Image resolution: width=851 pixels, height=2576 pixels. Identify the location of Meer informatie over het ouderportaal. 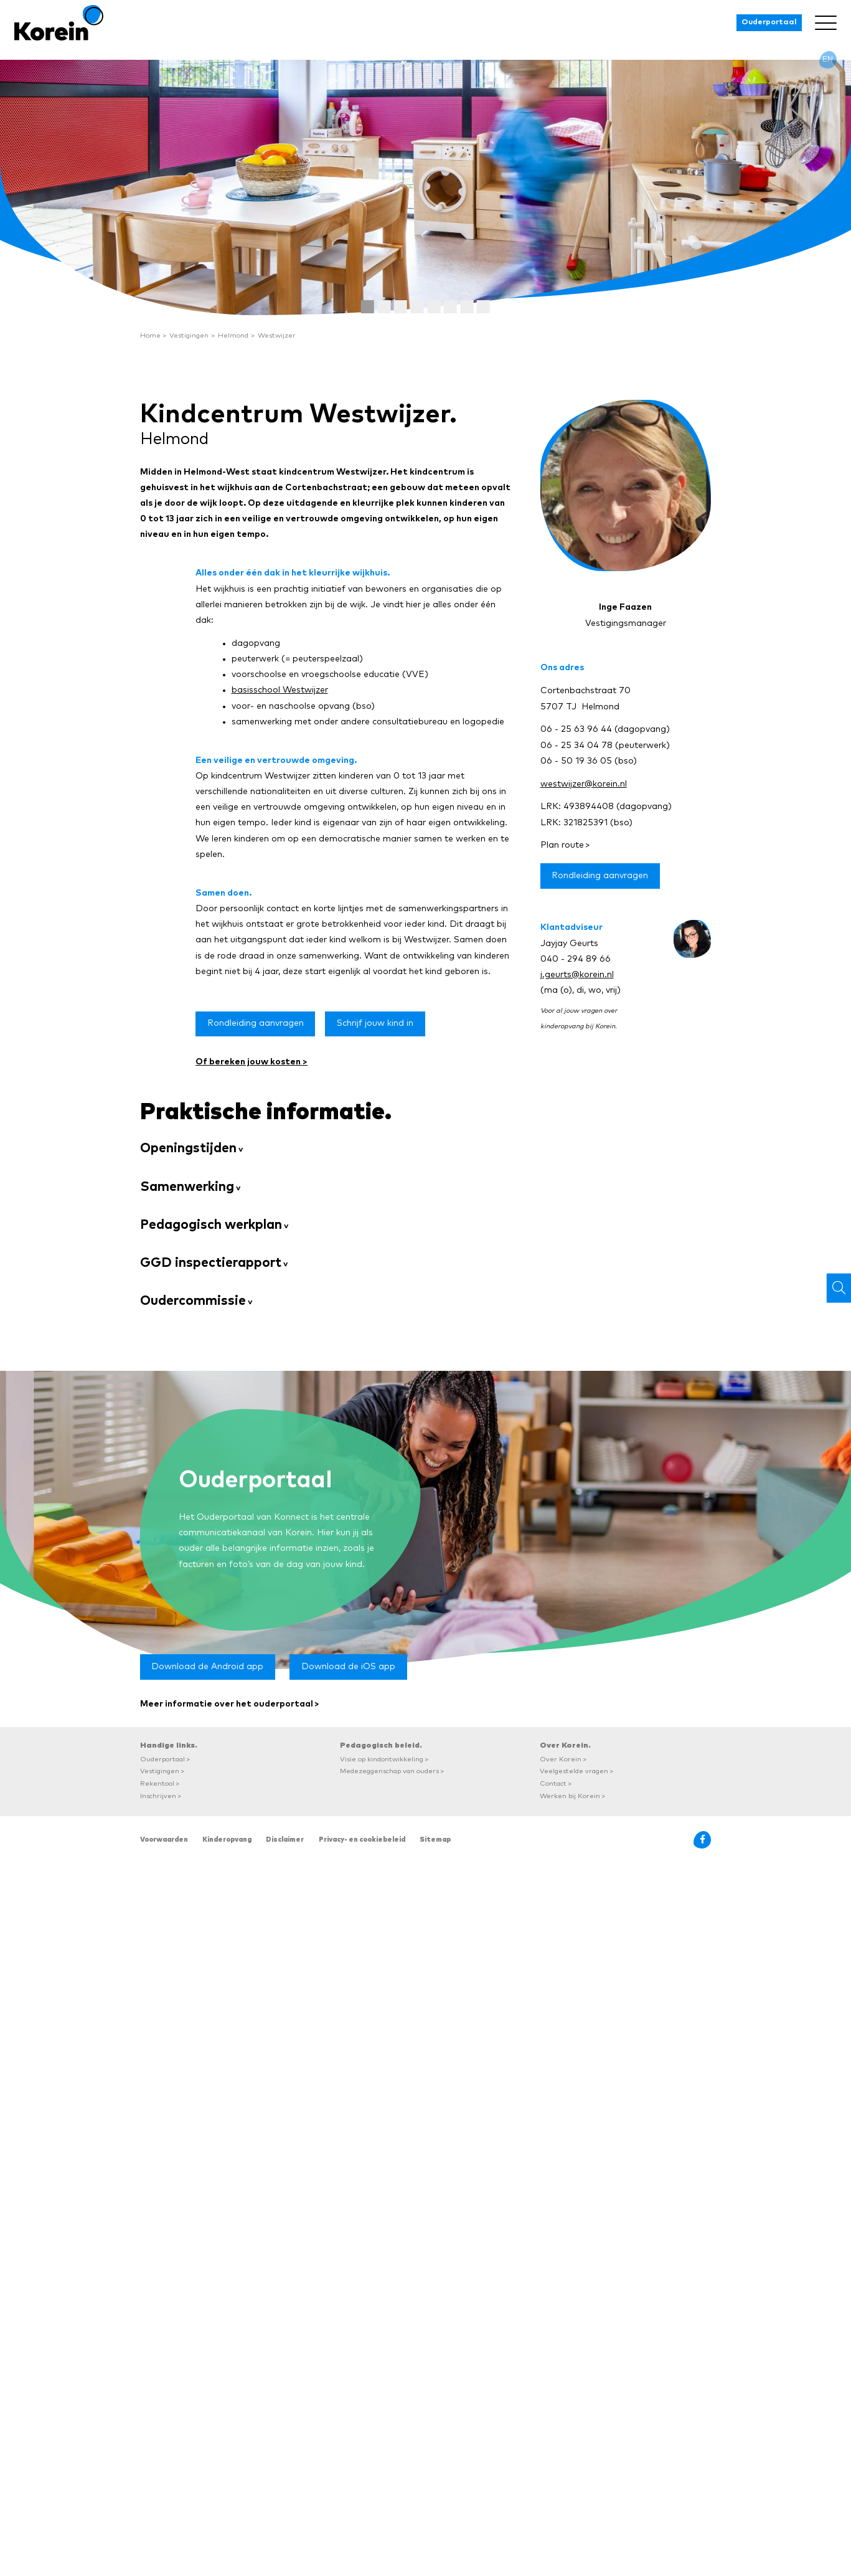
(226, 1704).